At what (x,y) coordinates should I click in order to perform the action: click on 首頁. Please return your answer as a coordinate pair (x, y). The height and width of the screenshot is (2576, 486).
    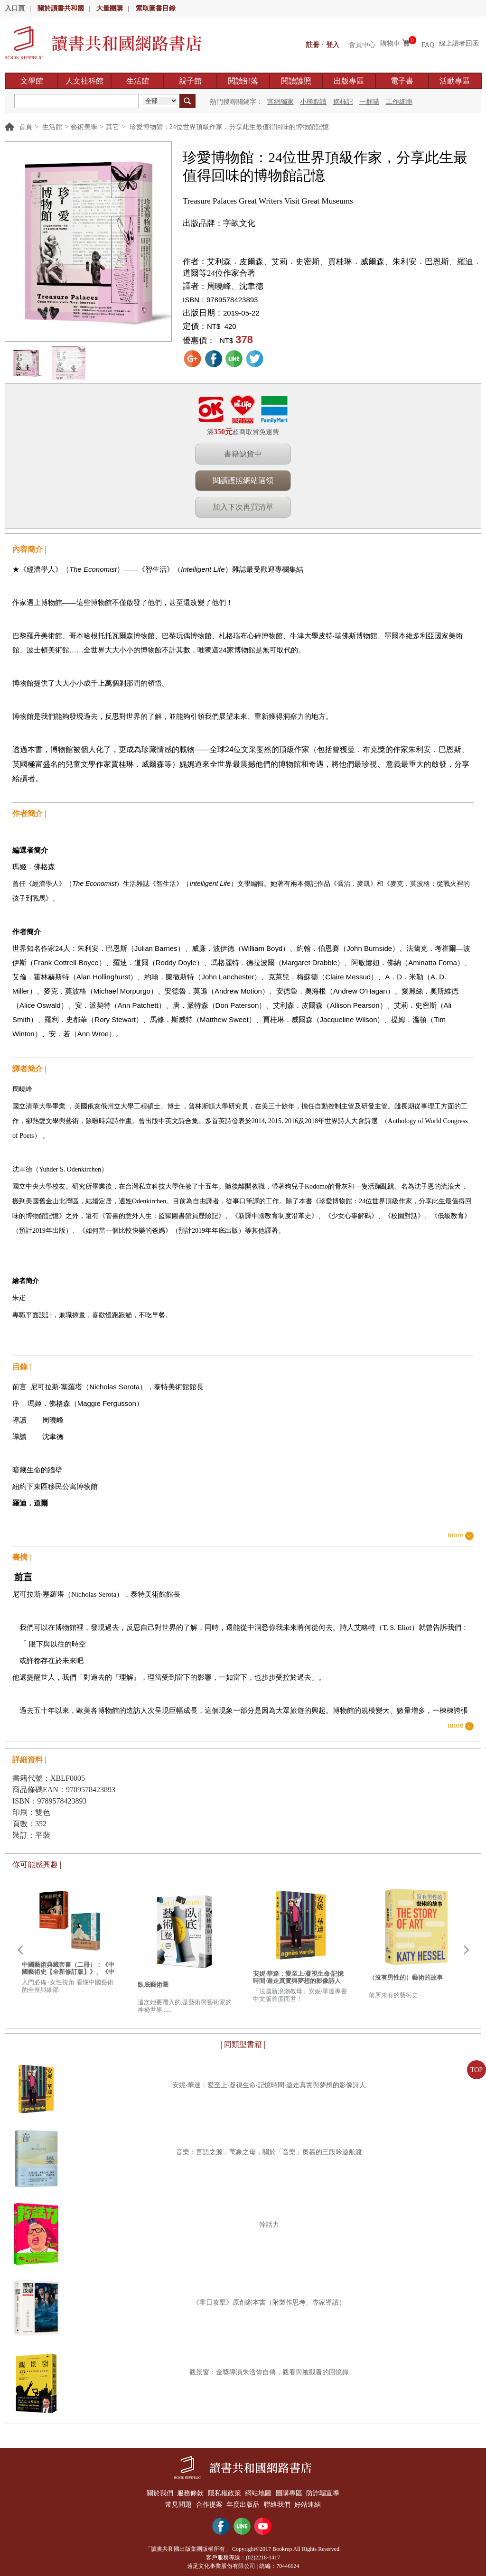
    Looking at the image, I should click on (25, 126).